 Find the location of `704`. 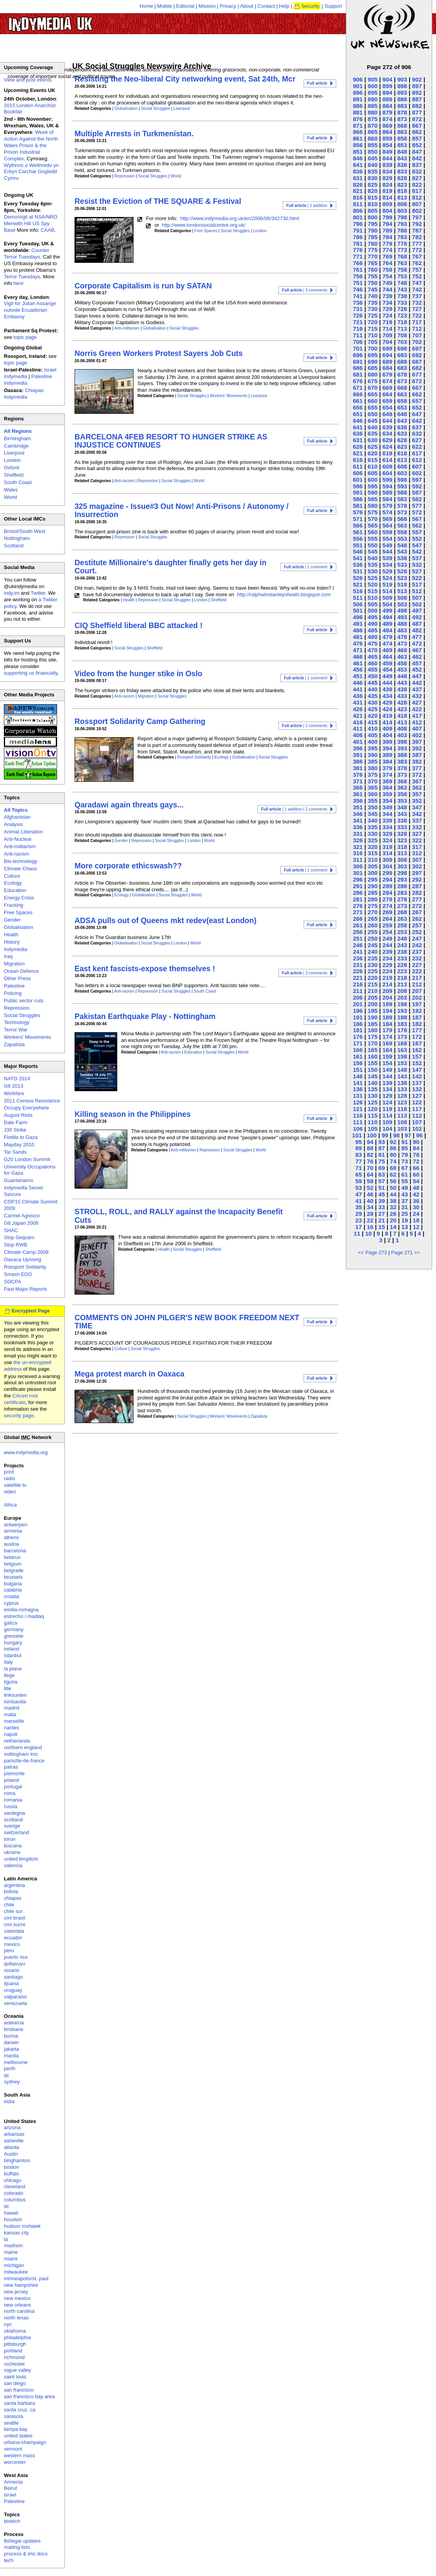

704 is located at coordinates (387, 341).